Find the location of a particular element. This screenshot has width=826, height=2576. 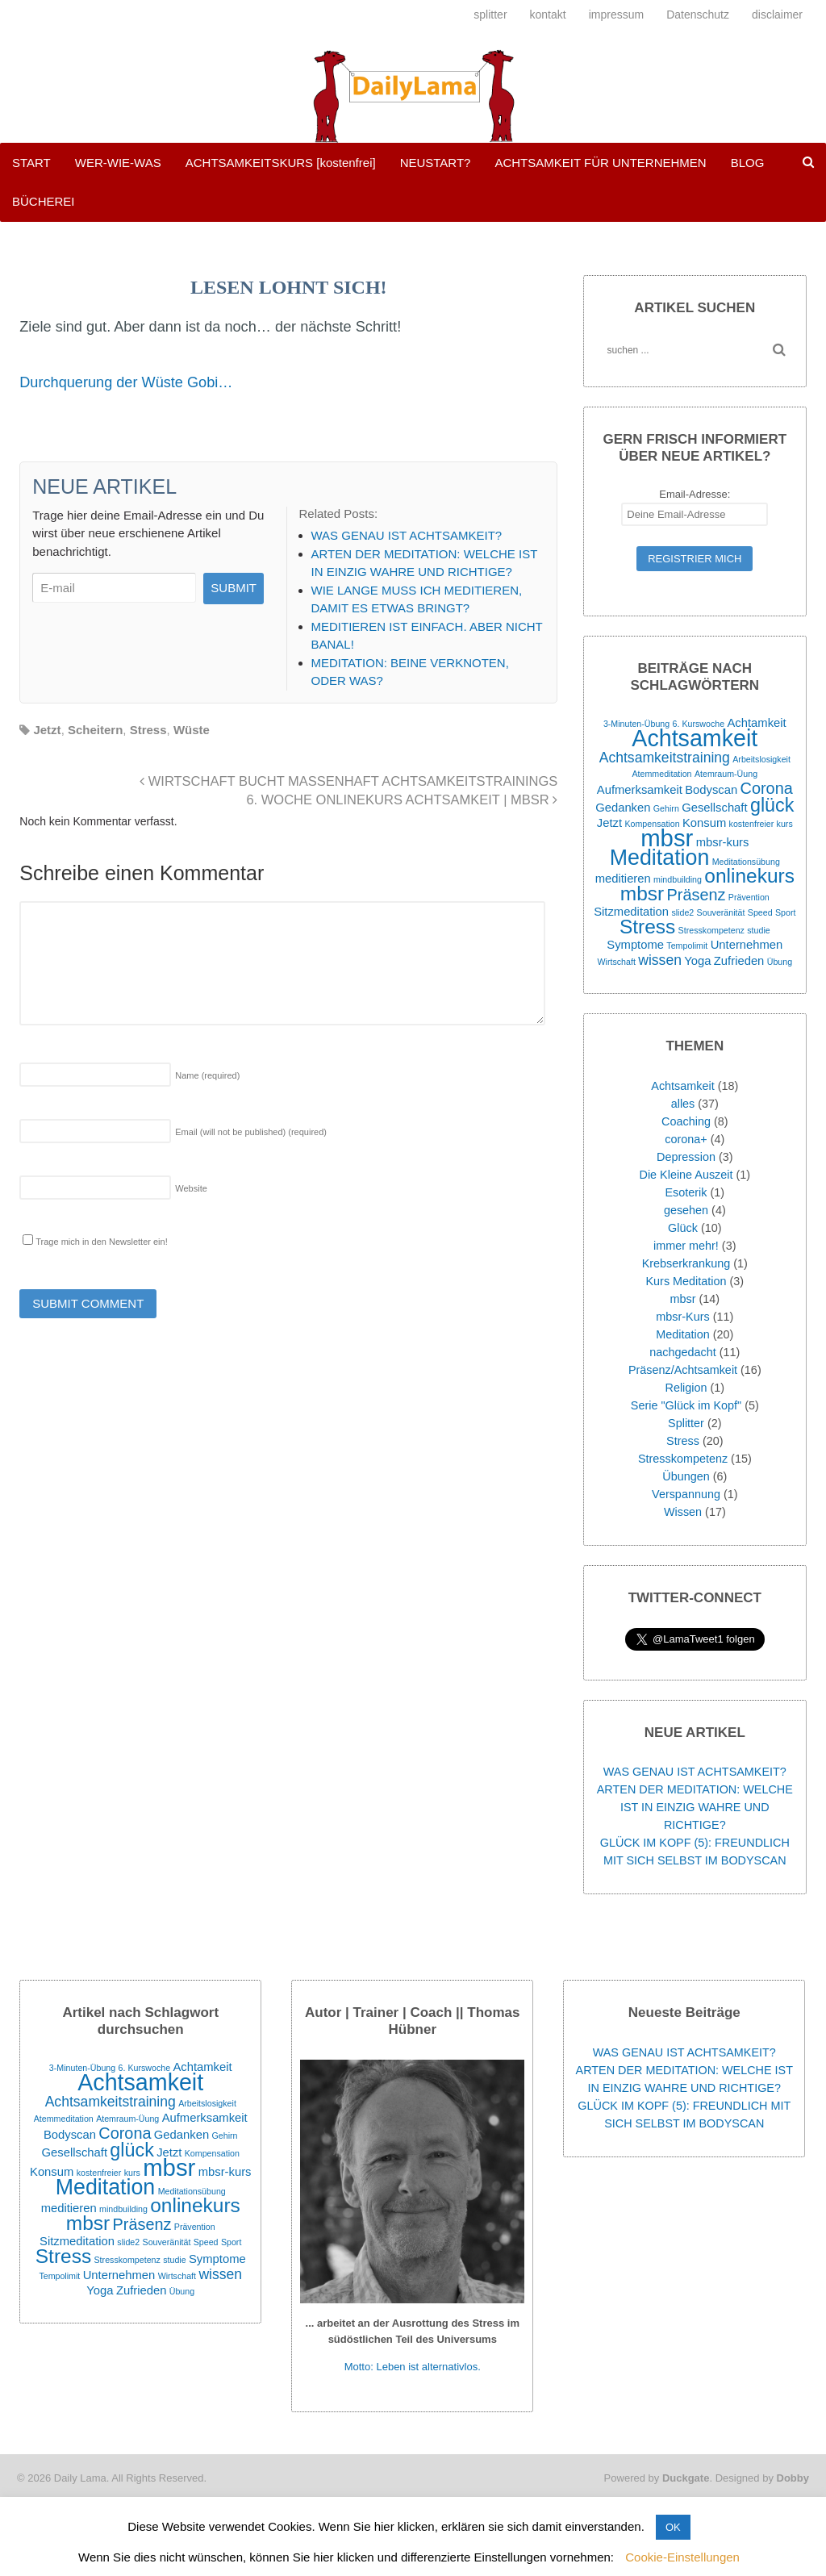

6. WOCHE ONLINEKURS ACHTSAMKEIT | MBSR is located at coordinates (401, 799).